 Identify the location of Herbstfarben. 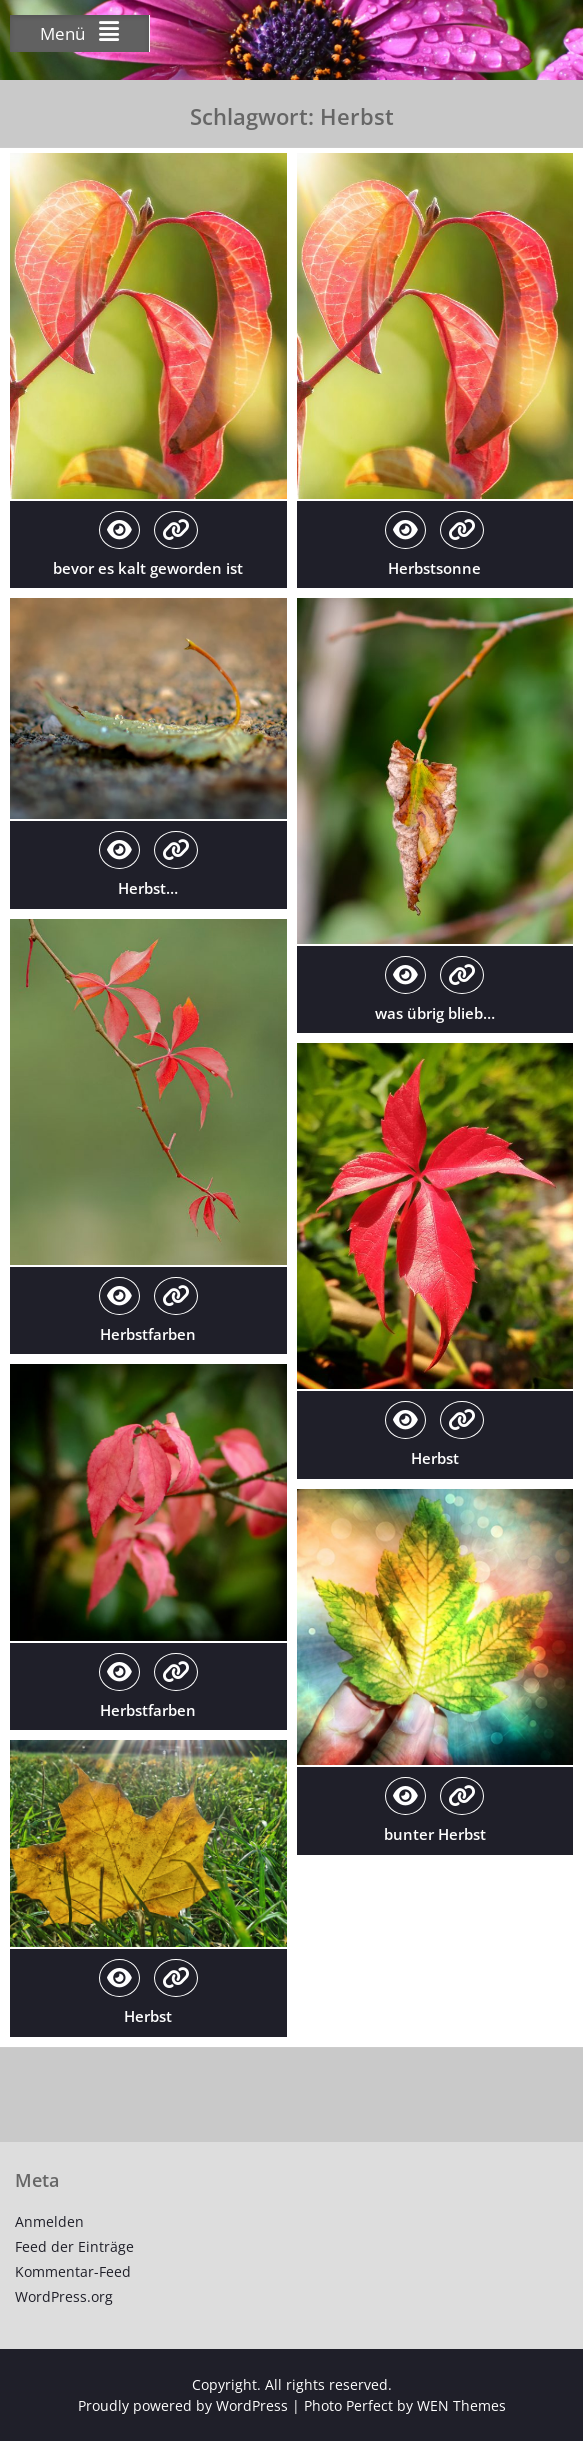
(148, 1334).